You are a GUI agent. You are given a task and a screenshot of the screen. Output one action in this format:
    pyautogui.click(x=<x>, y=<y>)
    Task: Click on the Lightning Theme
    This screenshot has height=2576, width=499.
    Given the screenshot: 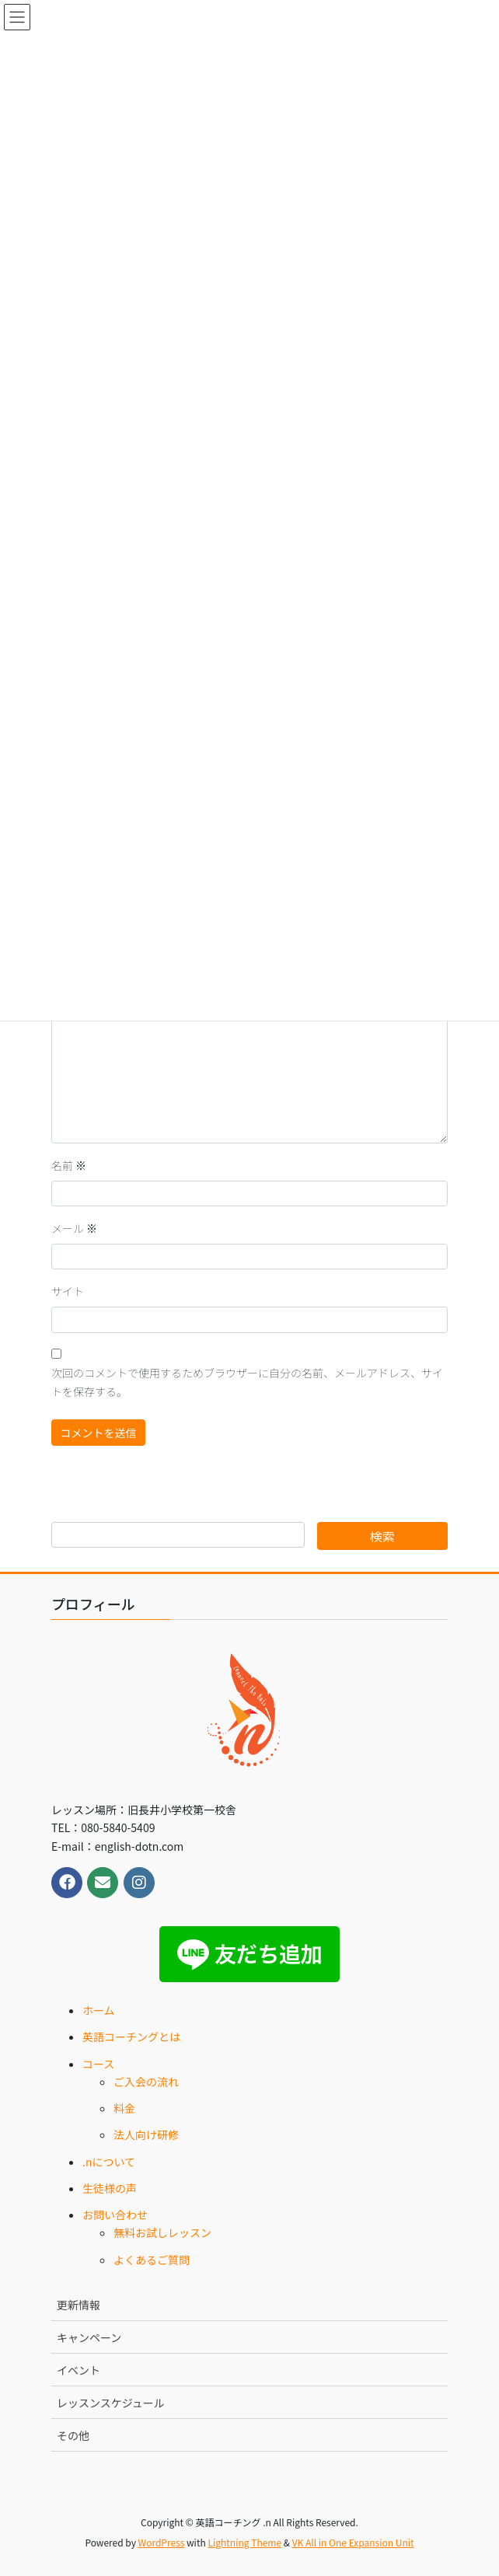 What is the action you would take?
    pyautogui.click(x=244, y=2542)
    